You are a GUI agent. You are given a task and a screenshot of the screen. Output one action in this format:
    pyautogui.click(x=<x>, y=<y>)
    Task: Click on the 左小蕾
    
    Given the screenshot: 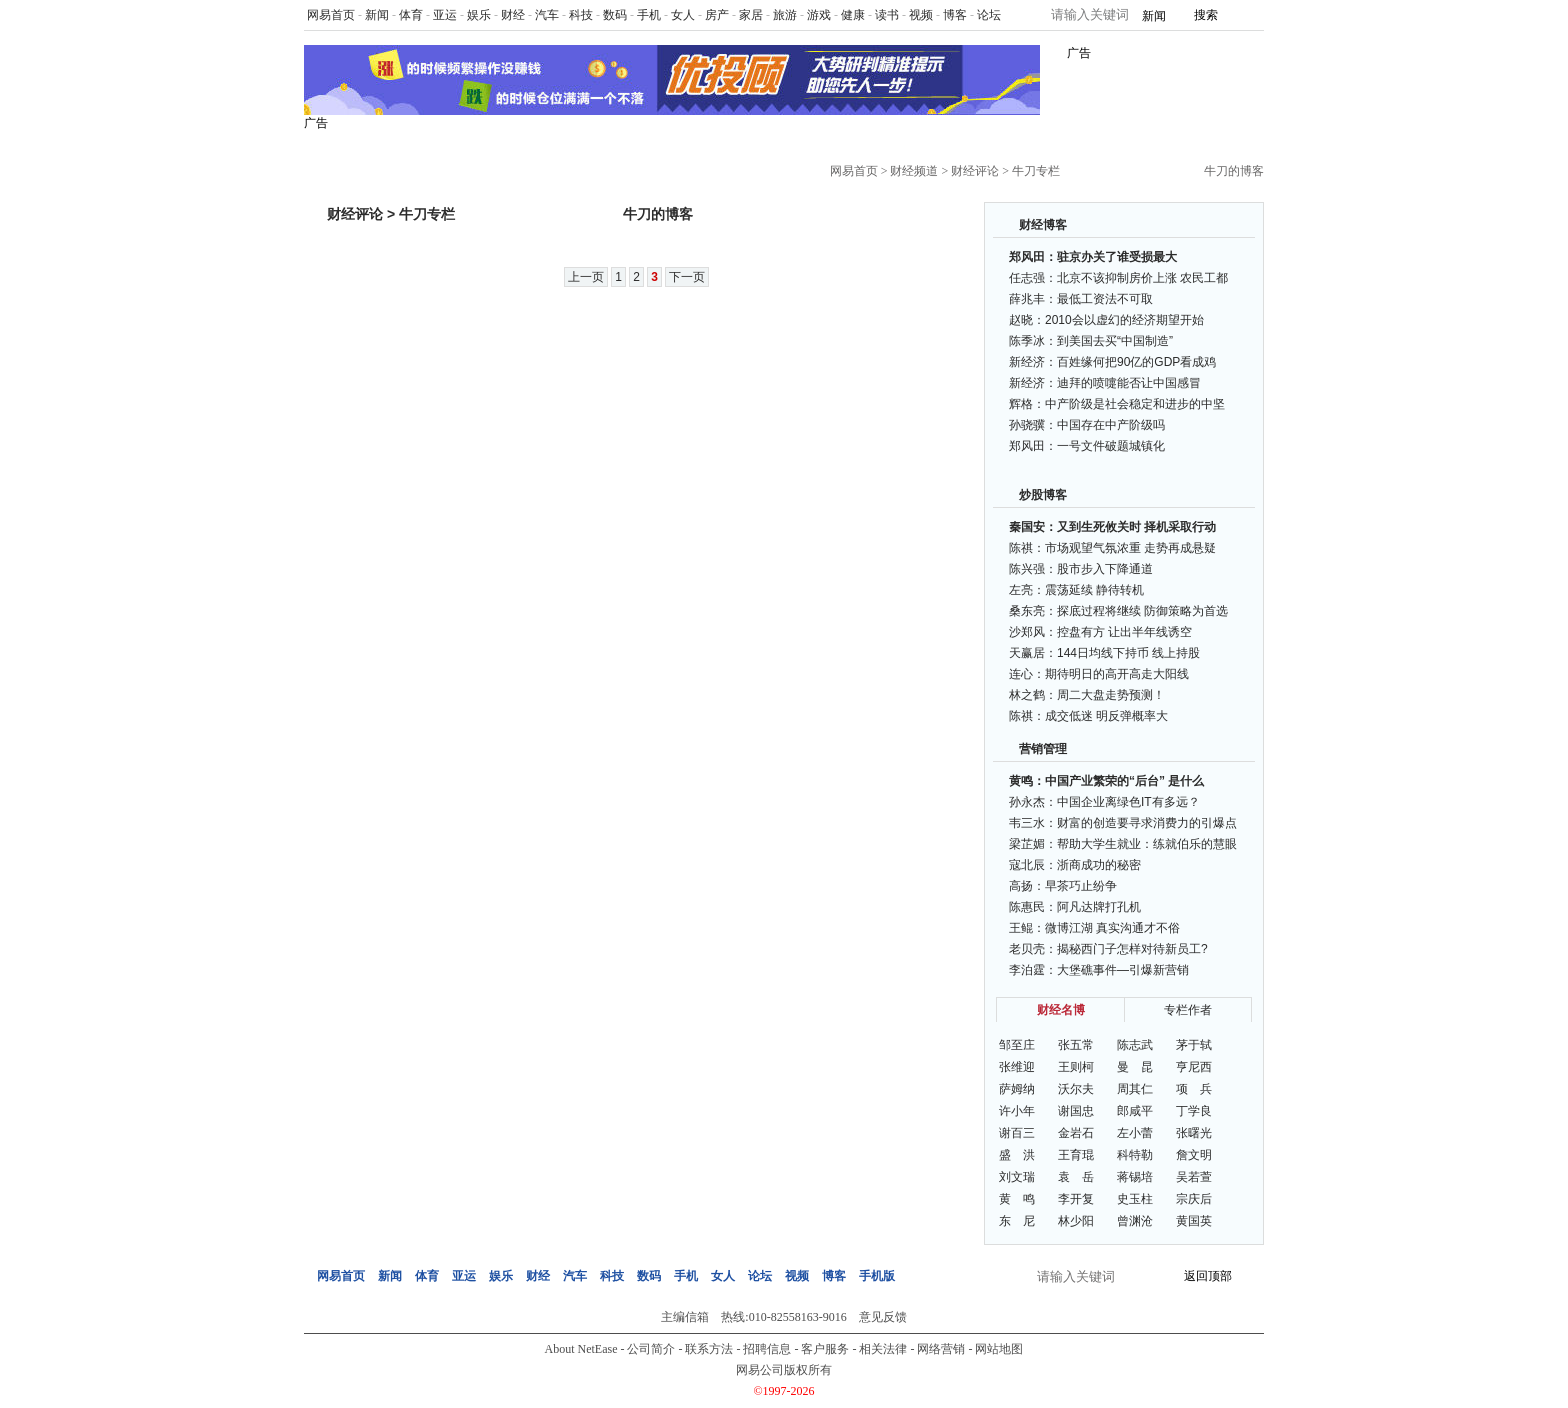 What is the action you would take?
    pyautogui.click(x=1135, y=1133)
    